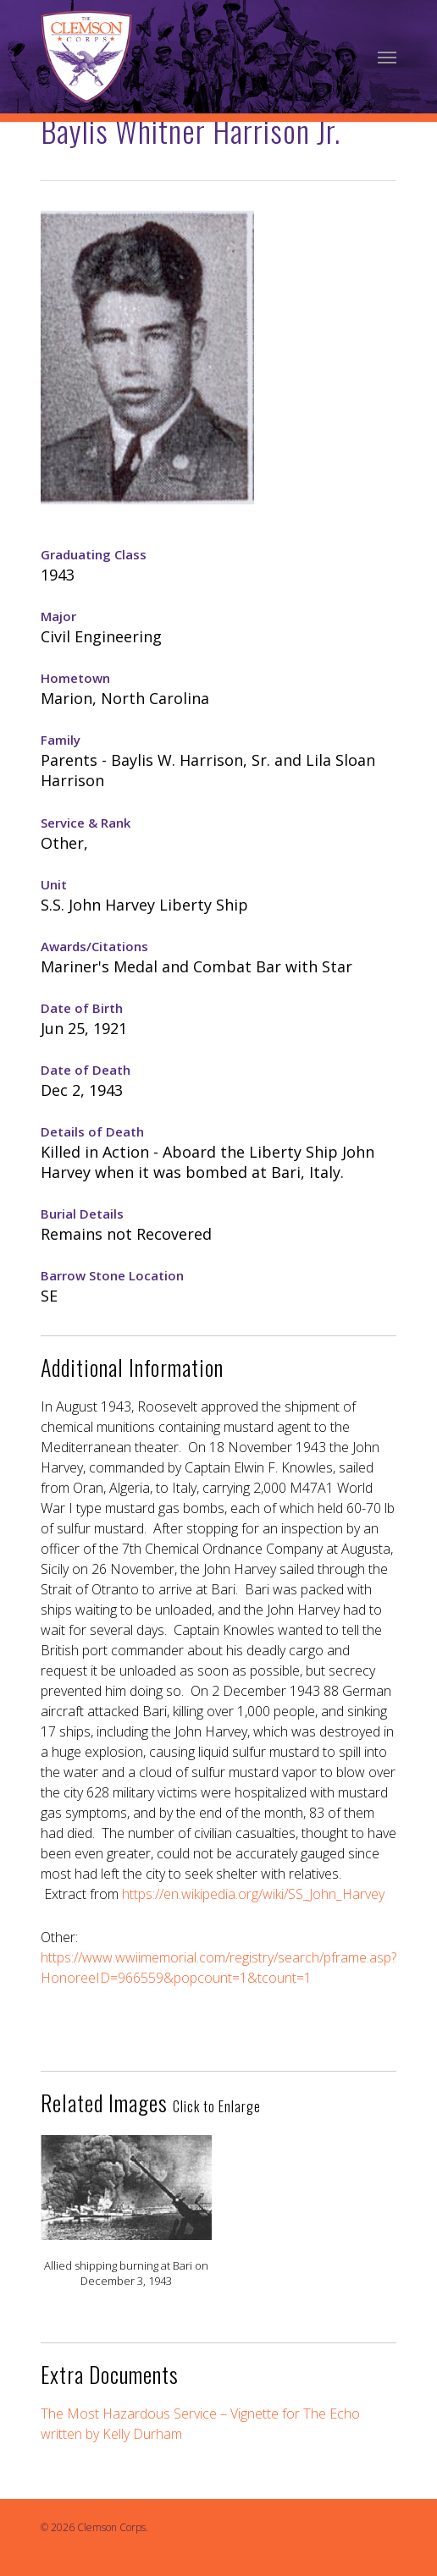 This screenshot has height=2576, width=437. Describe the element at coordinates (60, 739) in the screenshot. I see `Family` at that location.